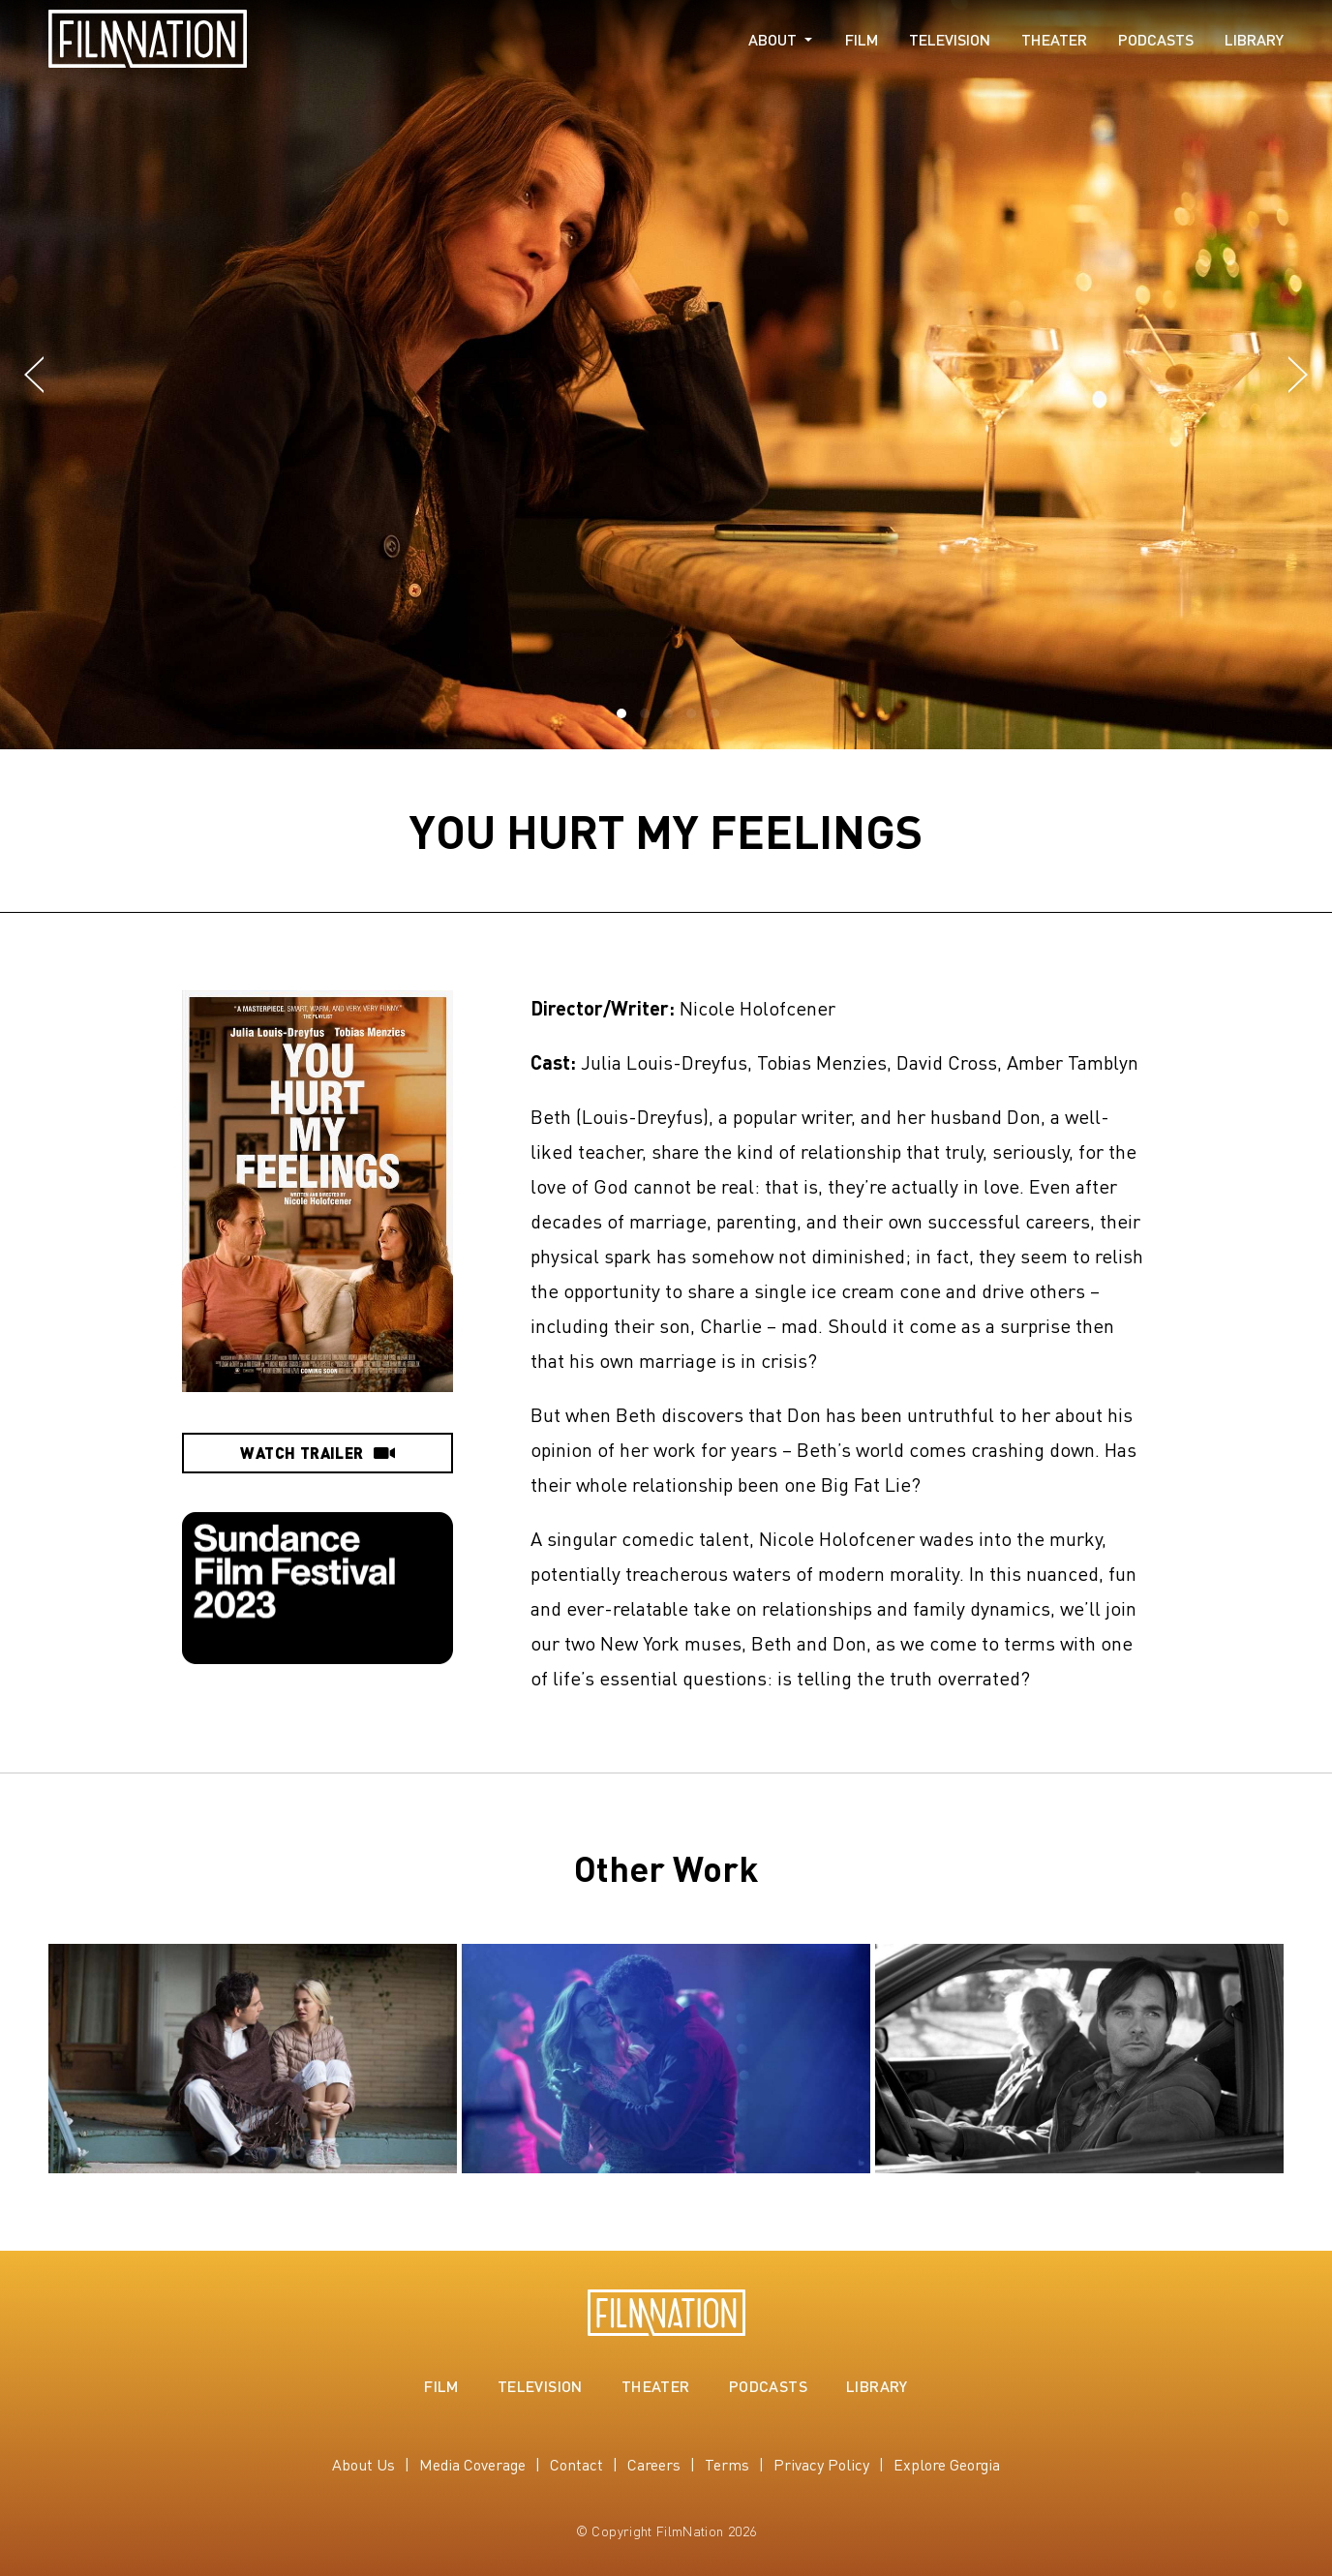  What do you see at coordinates (363, 2464) in the screenshot?
I see `About Us` at bounding box center [363, 2464].